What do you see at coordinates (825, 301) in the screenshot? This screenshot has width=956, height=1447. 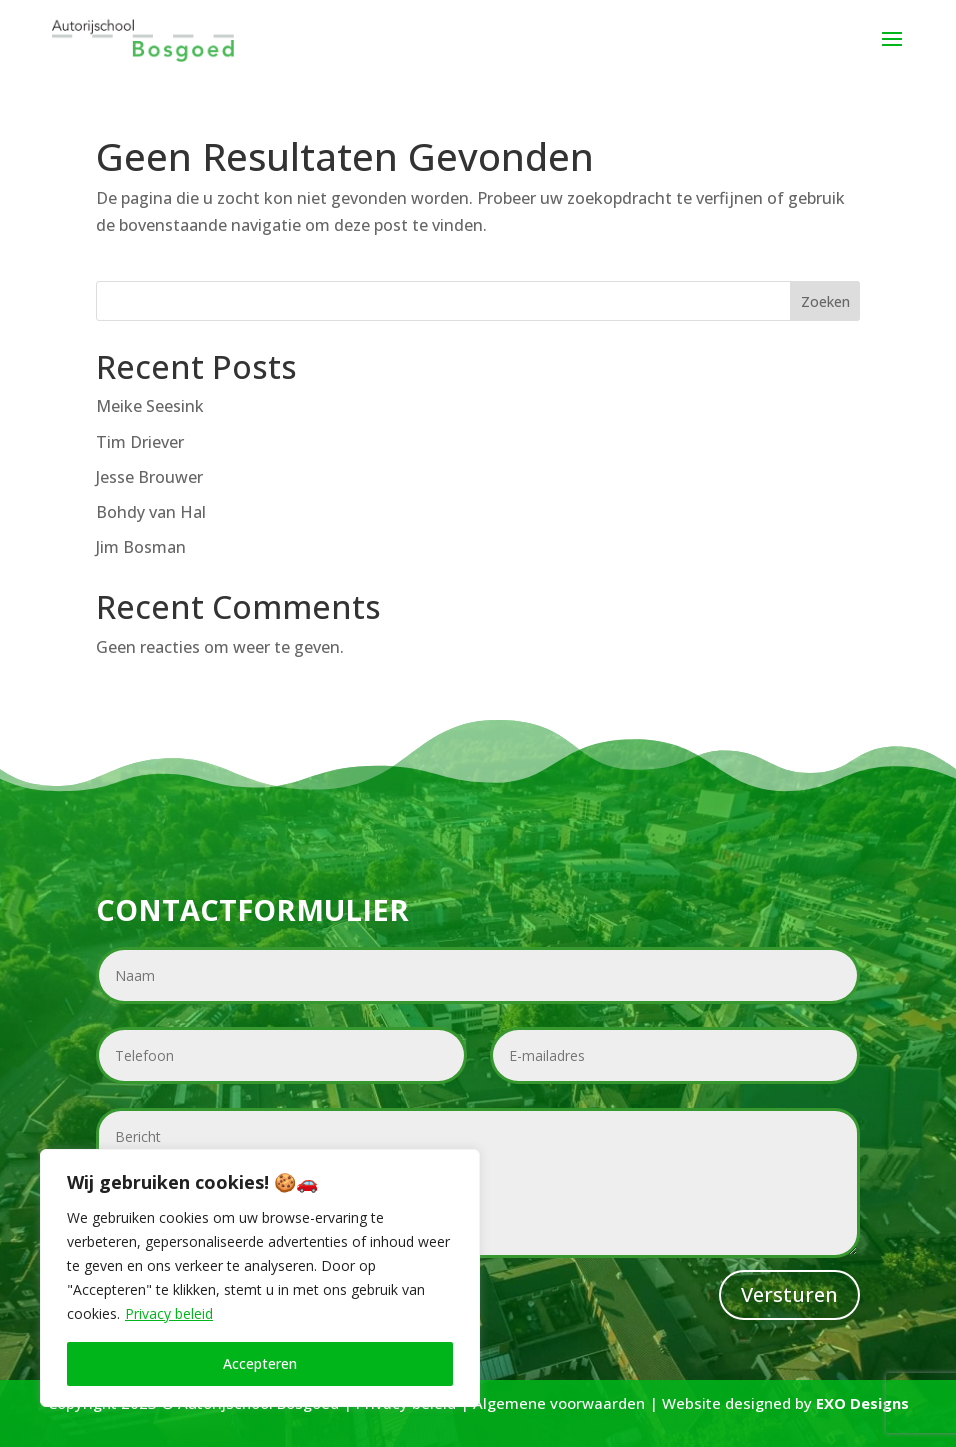 I see `Zoeken` at bounding box center [825, 301].